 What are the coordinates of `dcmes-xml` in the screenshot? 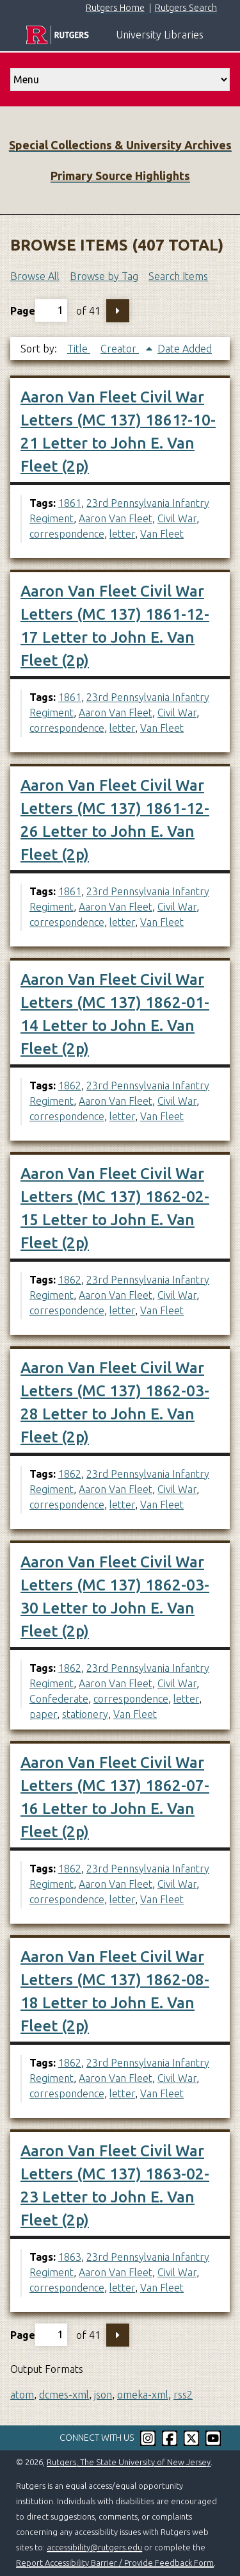 It's located at (64, 2394).